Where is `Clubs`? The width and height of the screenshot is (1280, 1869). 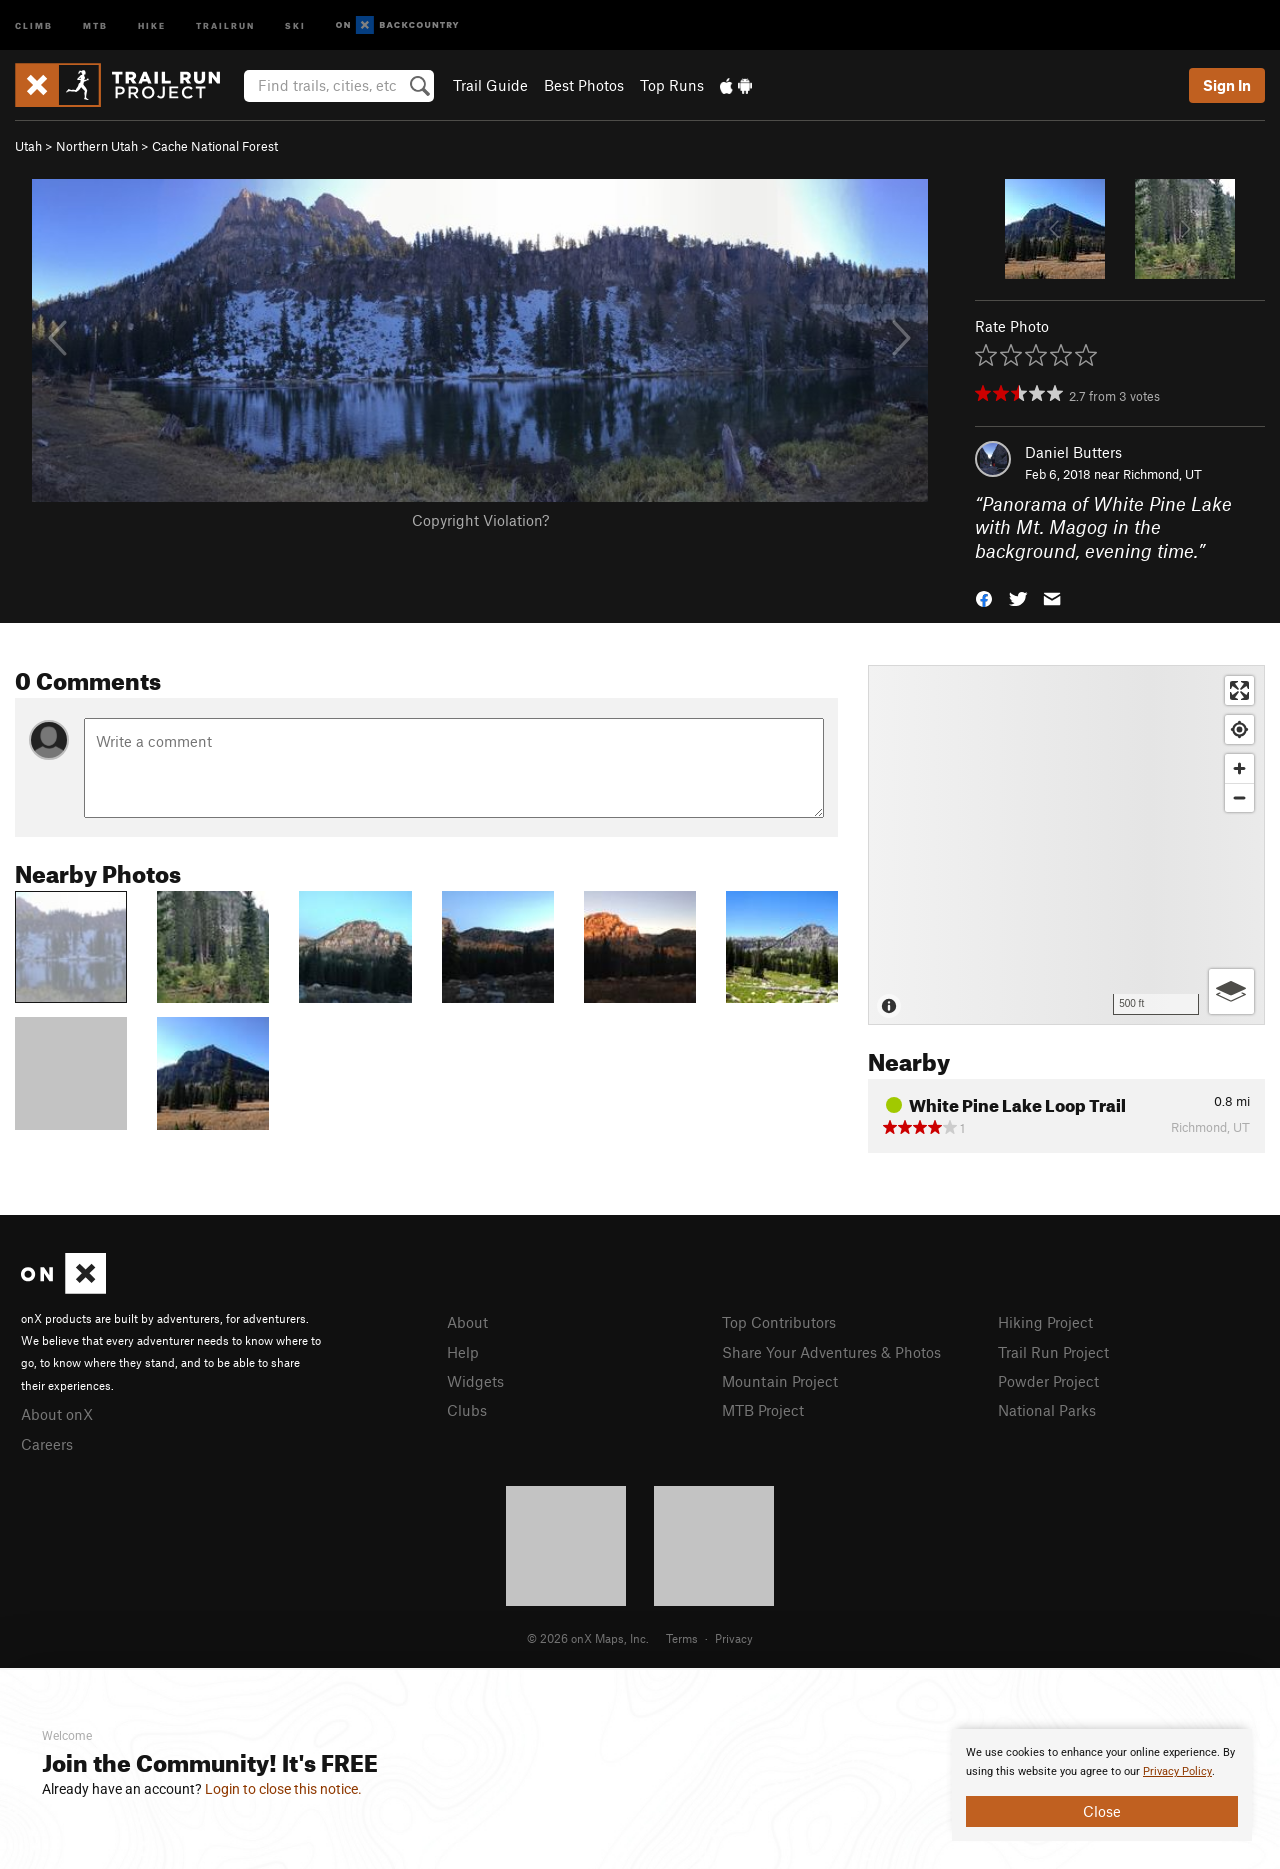
Clubs is located at coordinates (467, 1410).